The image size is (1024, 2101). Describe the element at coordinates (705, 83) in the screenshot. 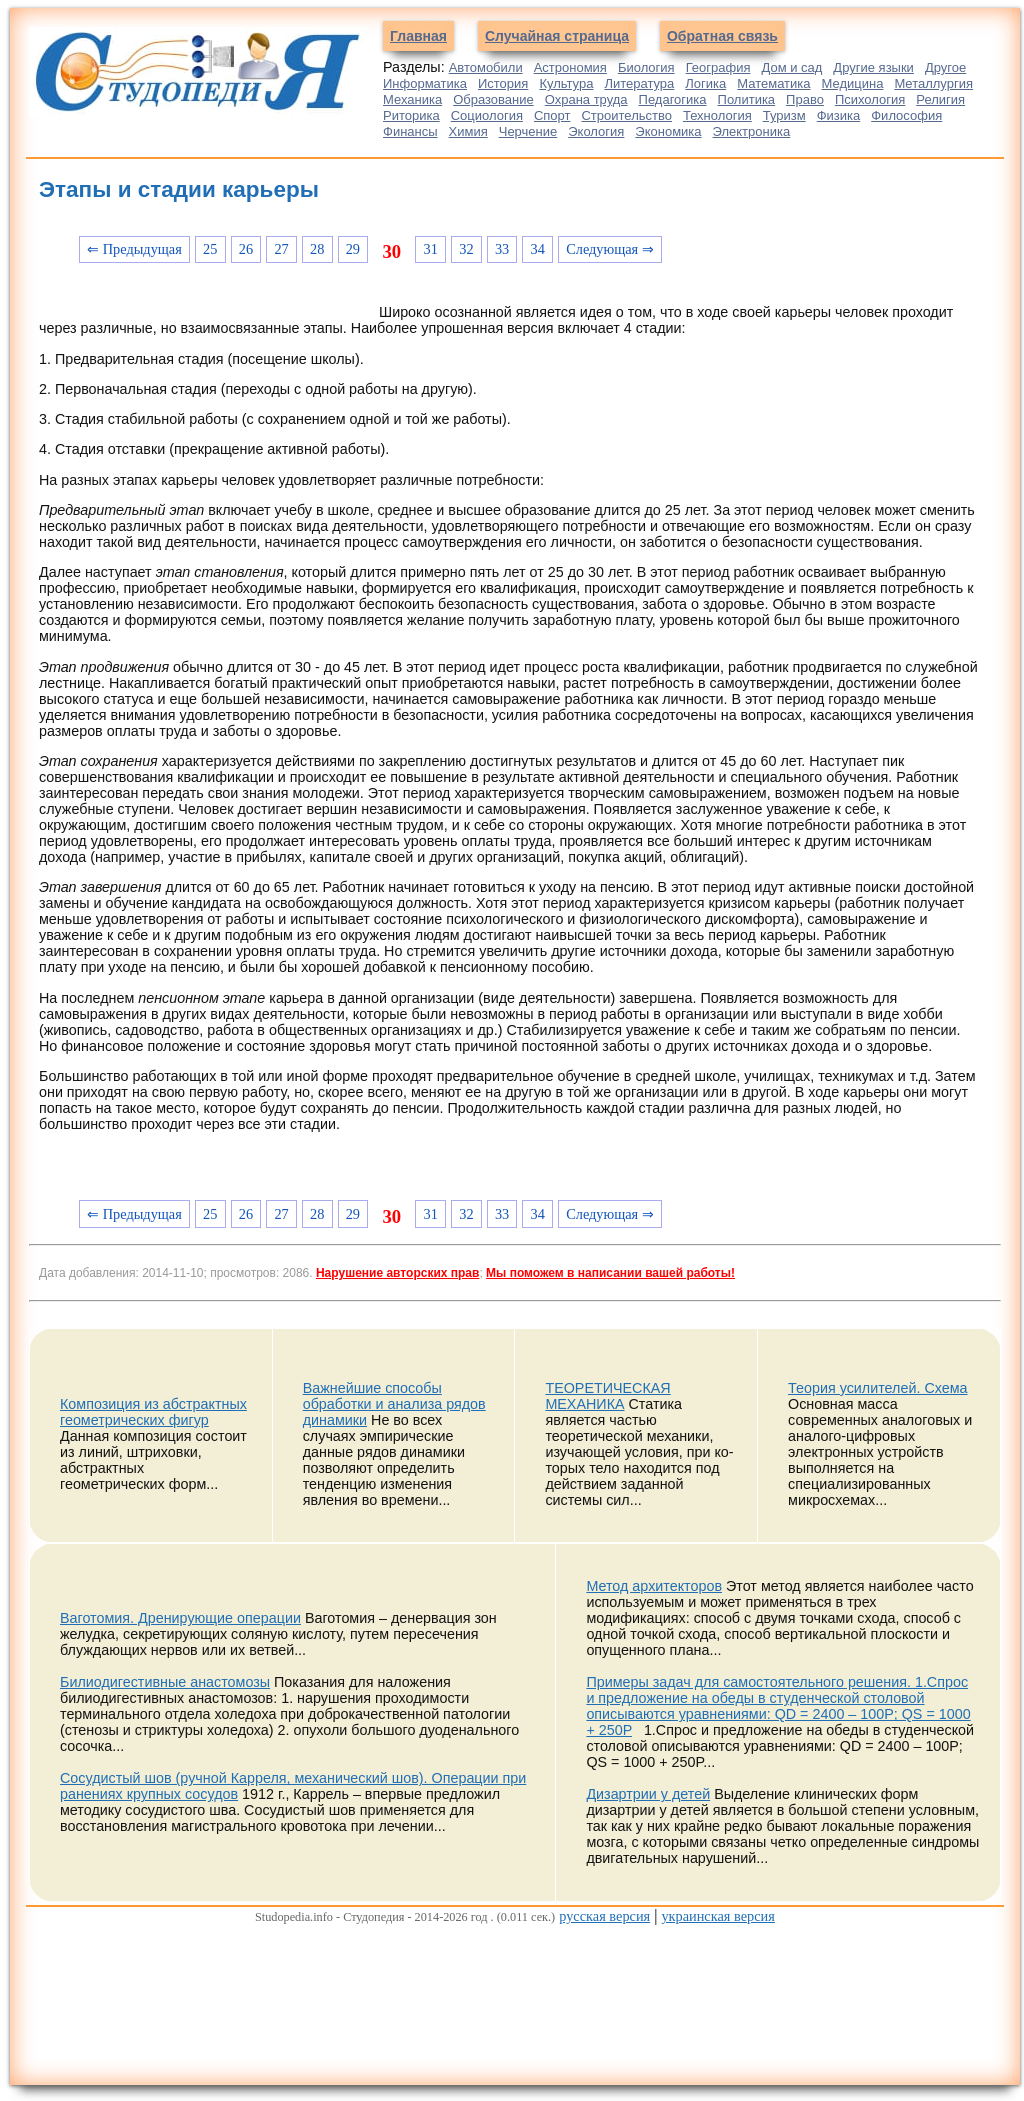

I see `Логика` at that location.